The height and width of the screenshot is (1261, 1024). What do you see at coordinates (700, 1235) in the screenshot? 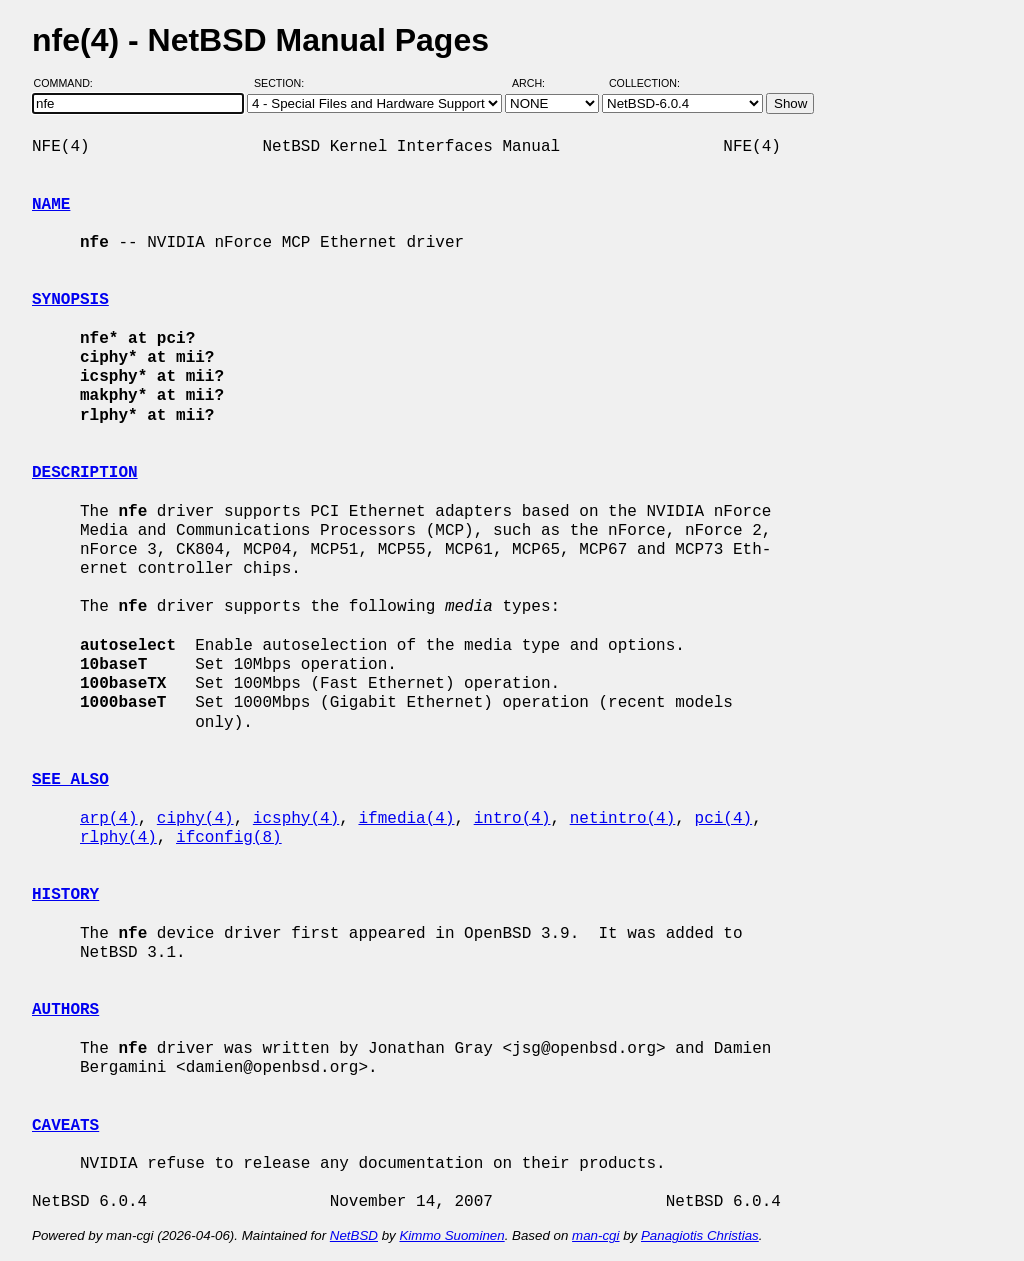
I see `Panagiotis Christias` at bounding box center [700, 1235].